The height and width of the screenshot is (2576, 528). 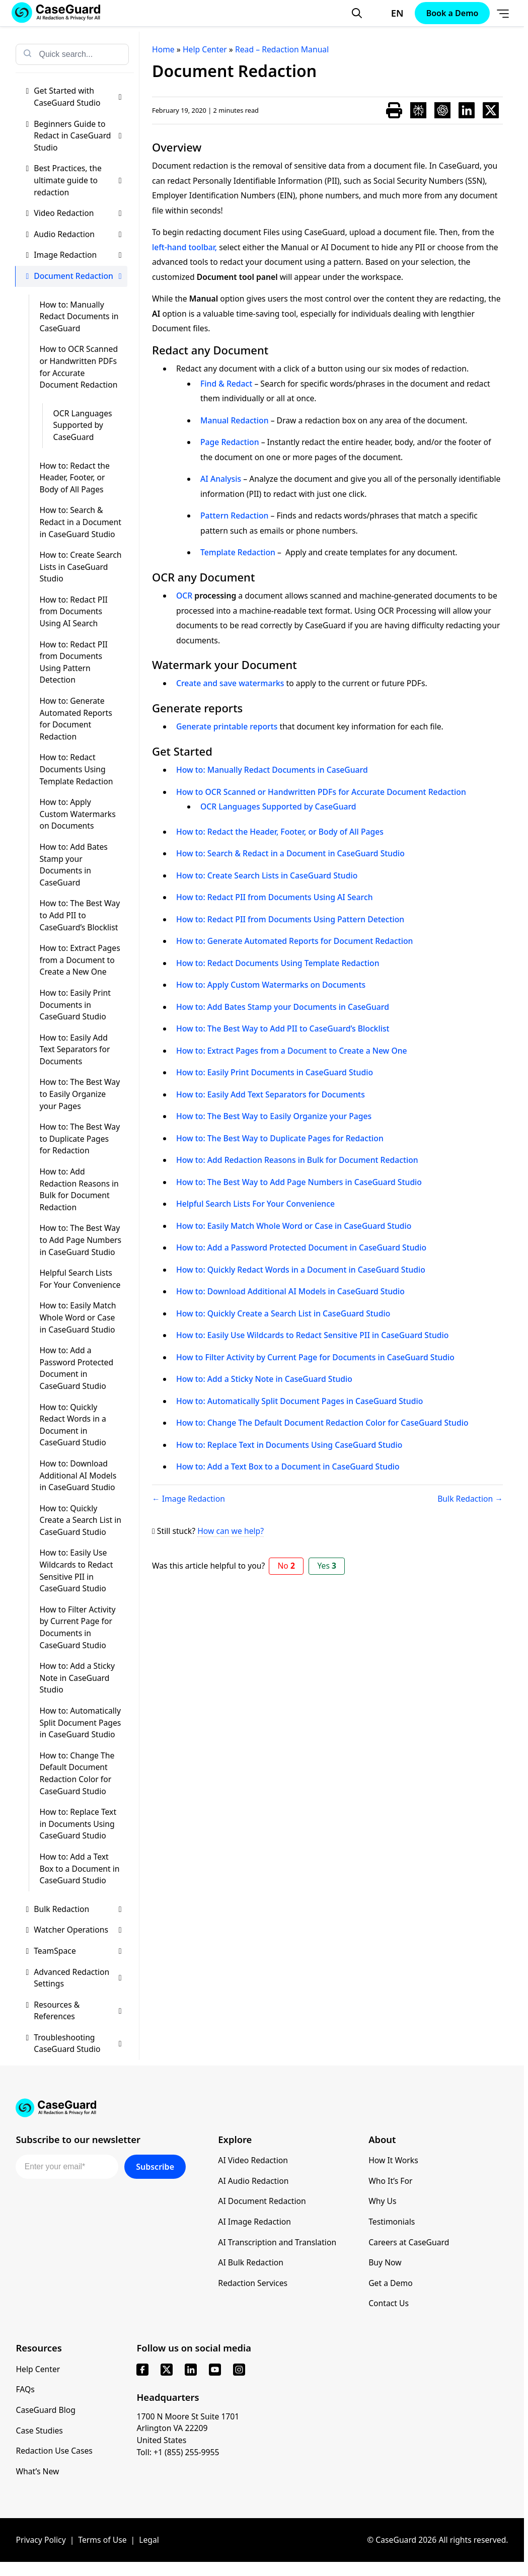 I want to click on OCR, so click(x=184, y=595).